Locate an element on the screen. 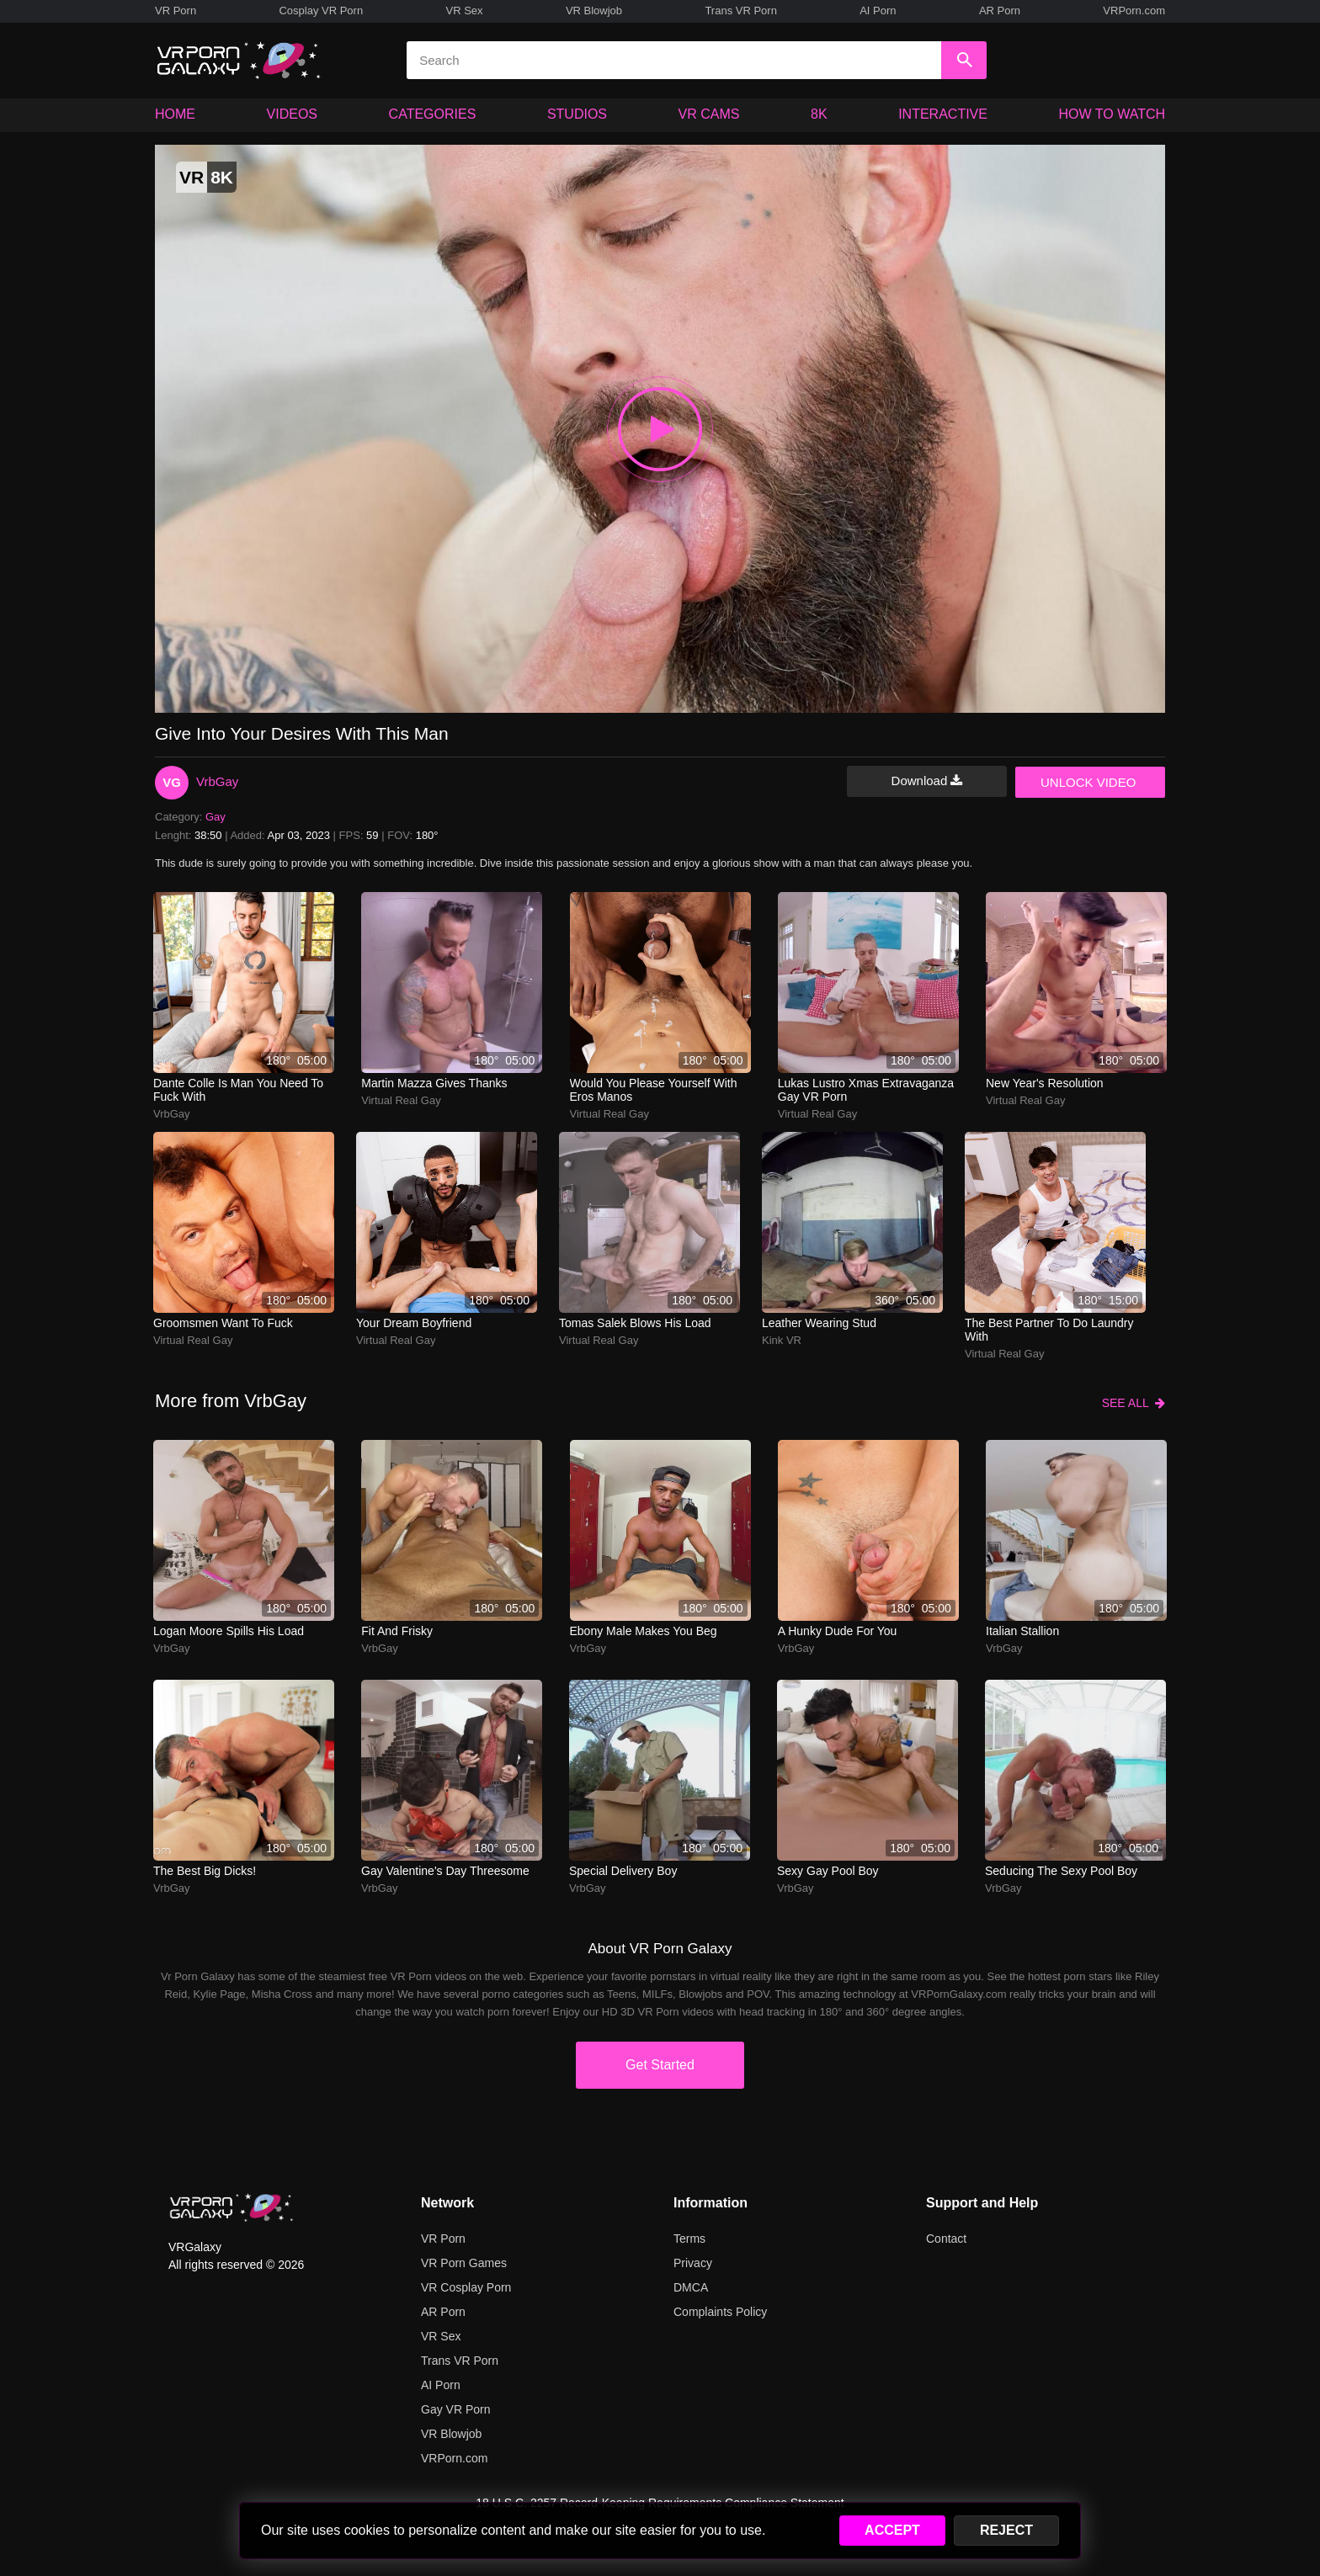 The width and height of the screenshot is (1320, 2576). HOME is located at coordinates (175, 114).